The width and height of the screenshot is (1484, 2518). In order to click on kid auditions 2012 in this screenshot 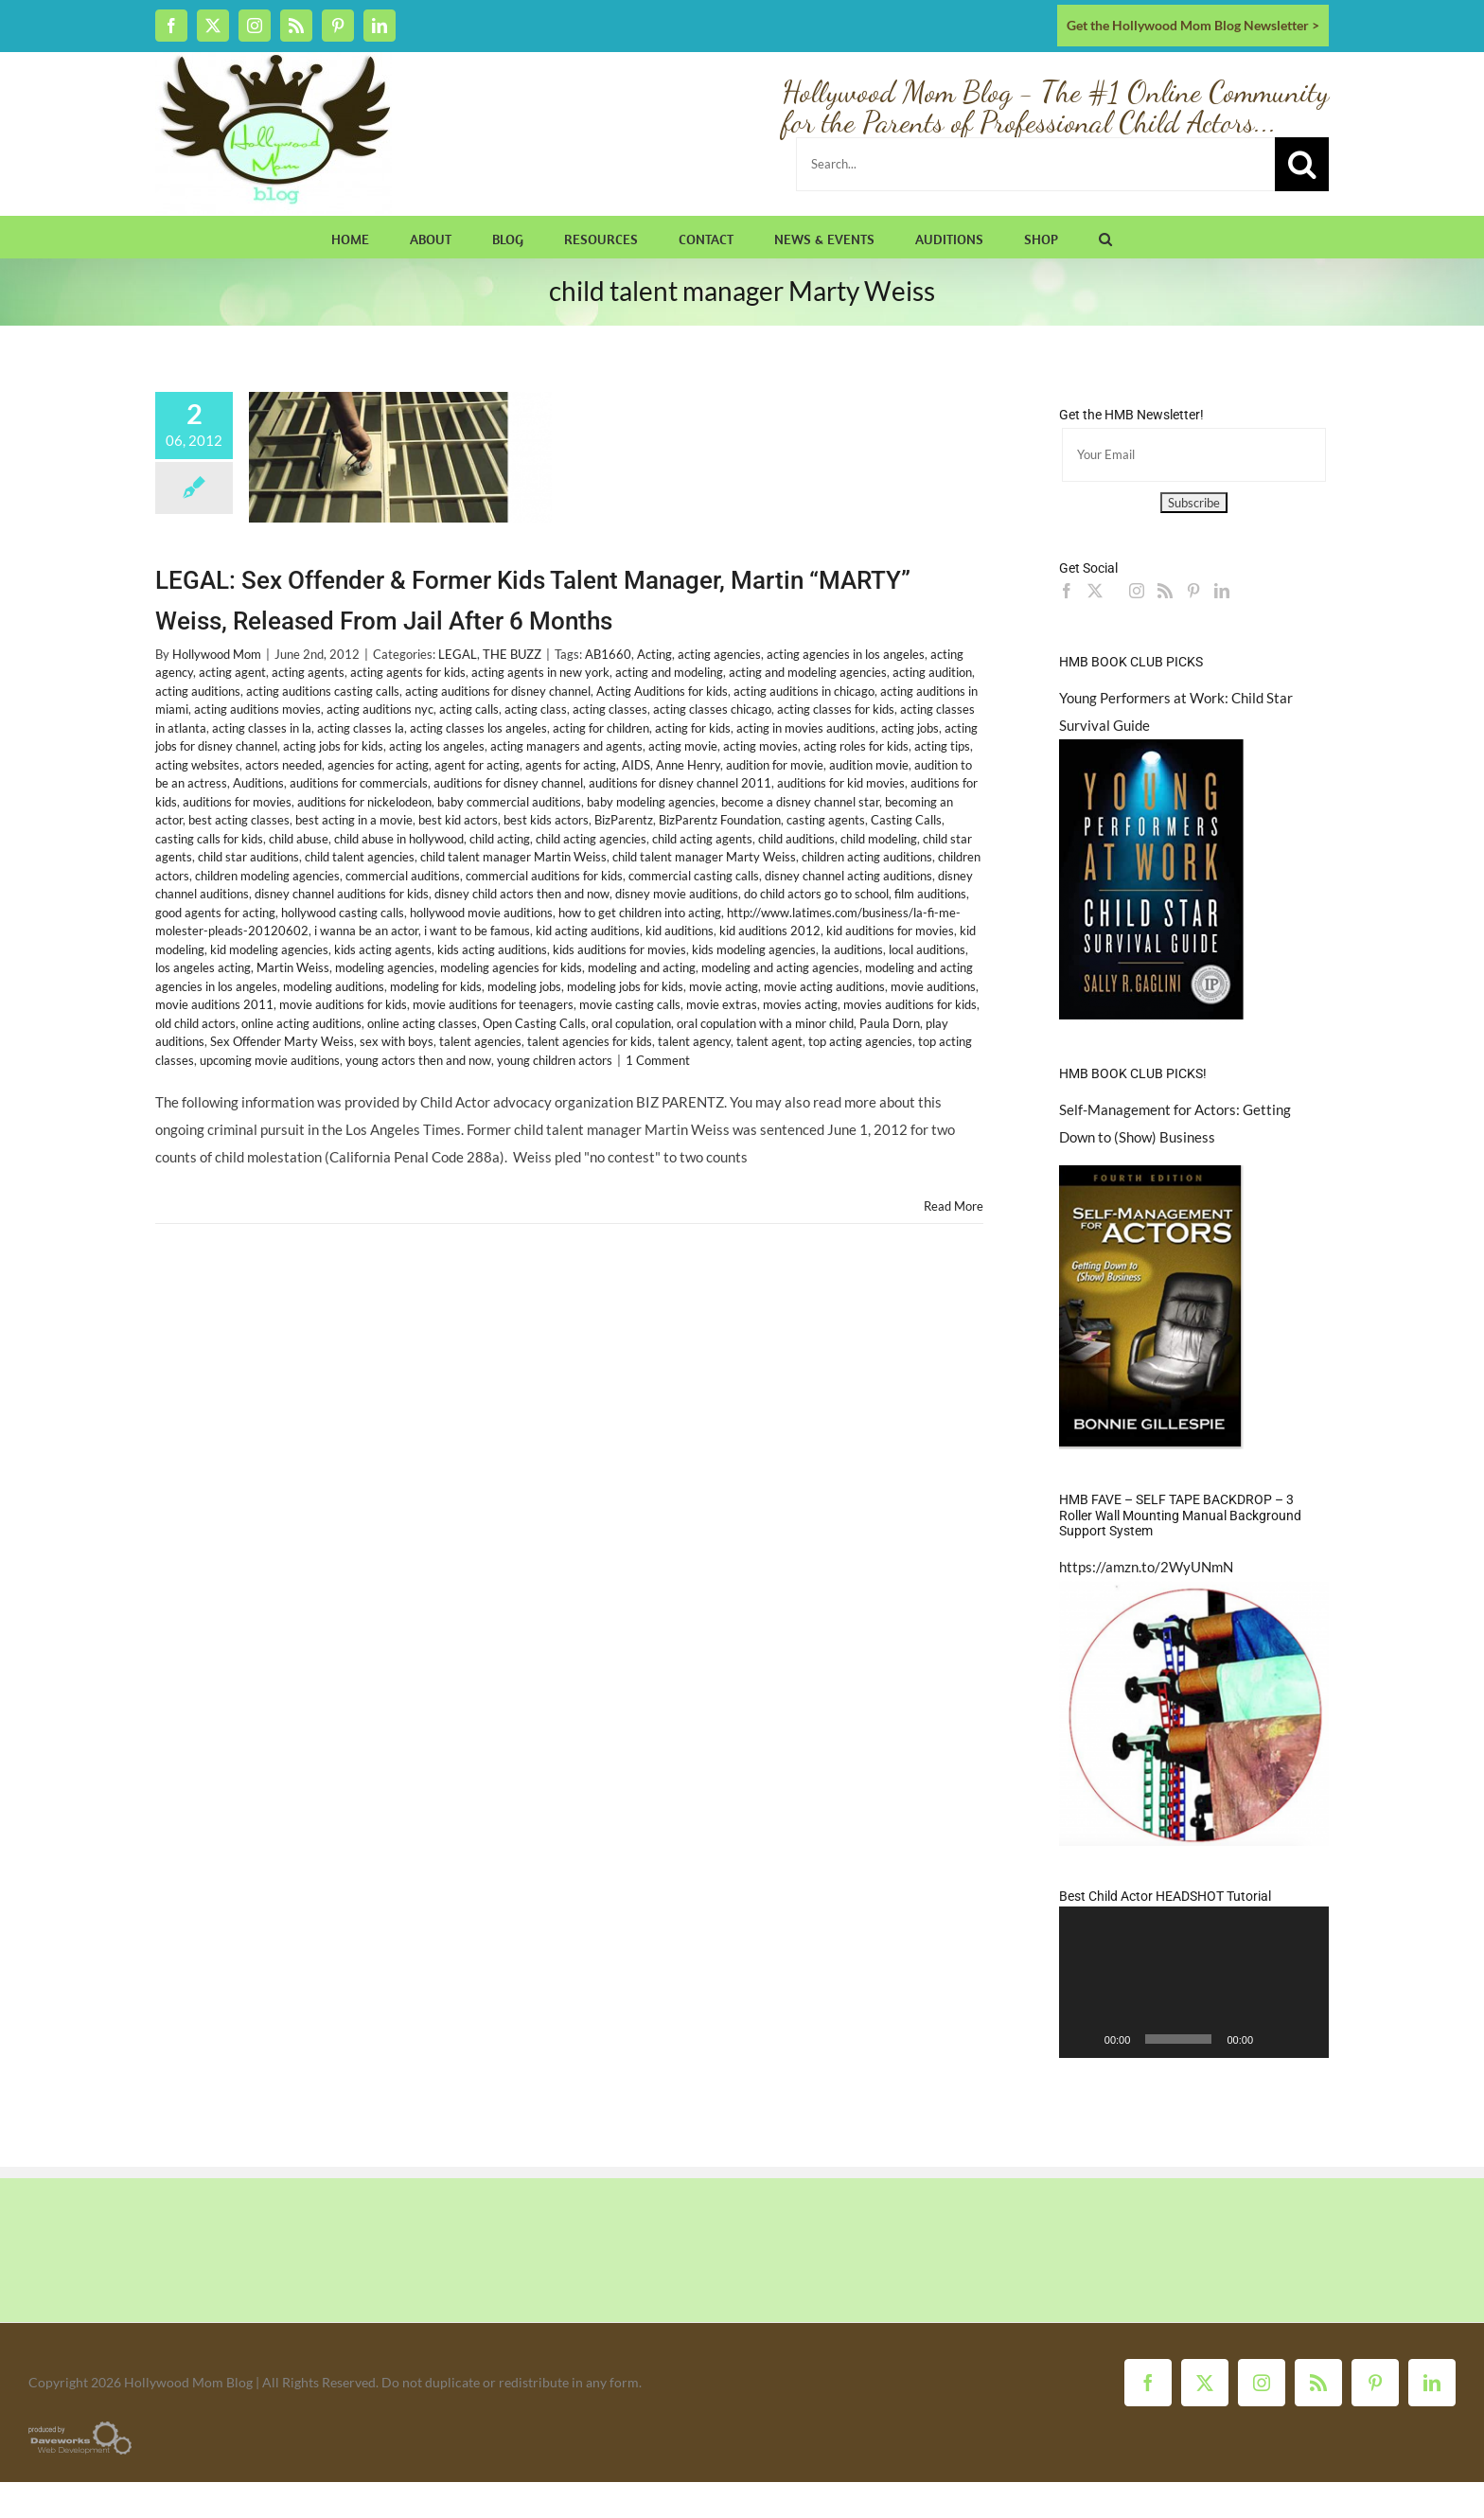, I will do `click(770, 930)`.